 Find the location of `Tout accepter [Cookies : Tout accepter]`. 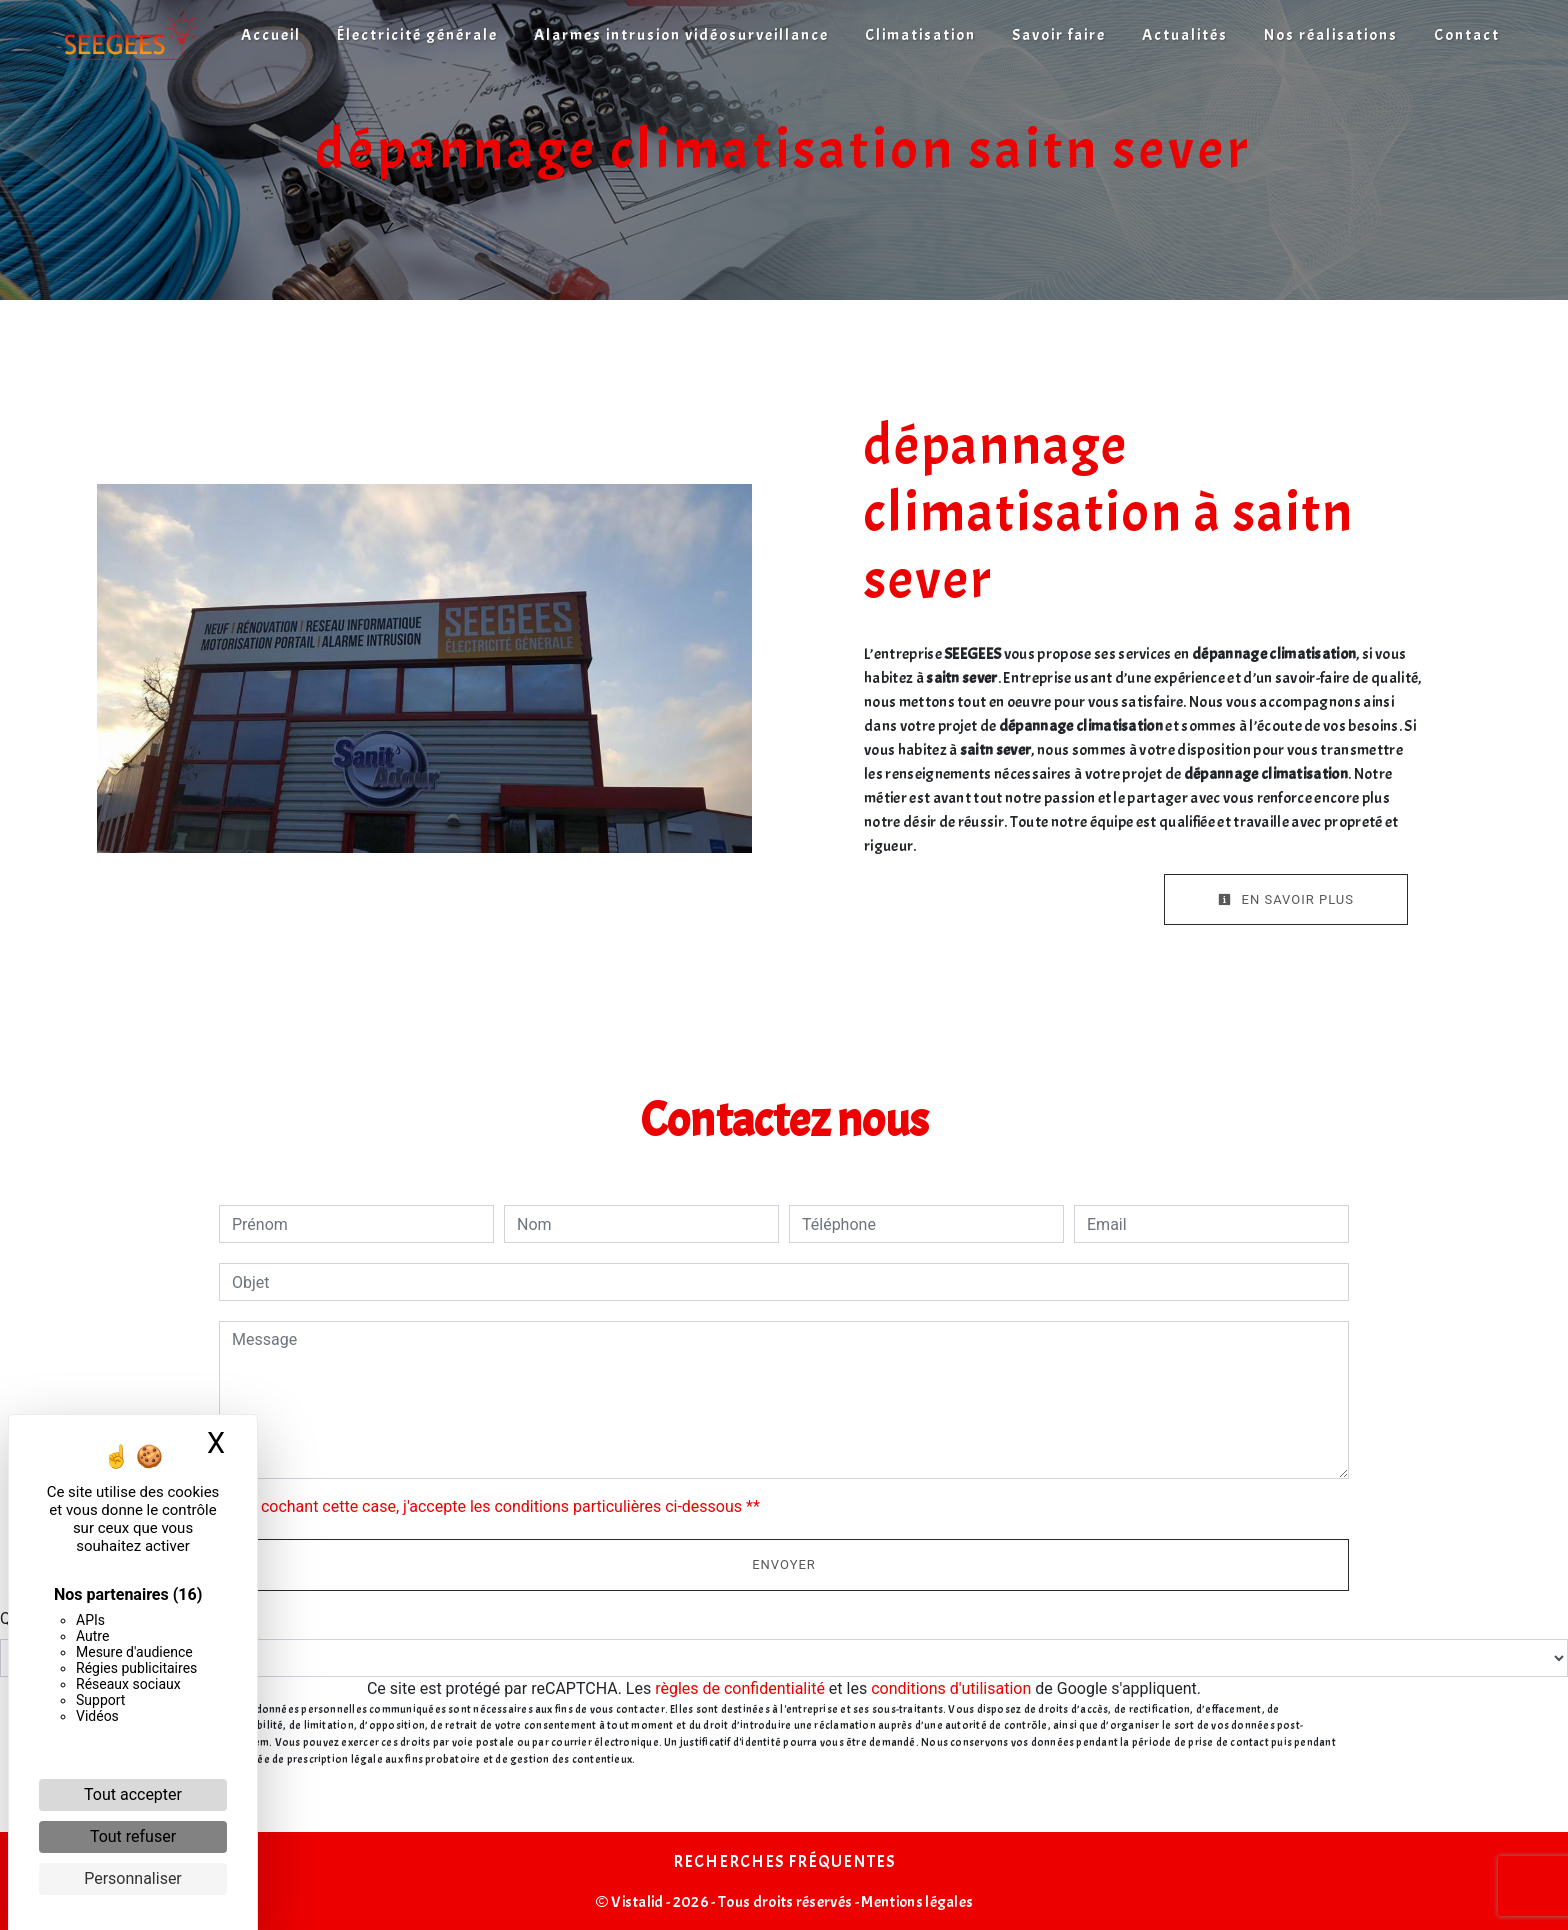

Tout accepter [Cookies : Tout accepter] is located at coordinates (133, 1794).